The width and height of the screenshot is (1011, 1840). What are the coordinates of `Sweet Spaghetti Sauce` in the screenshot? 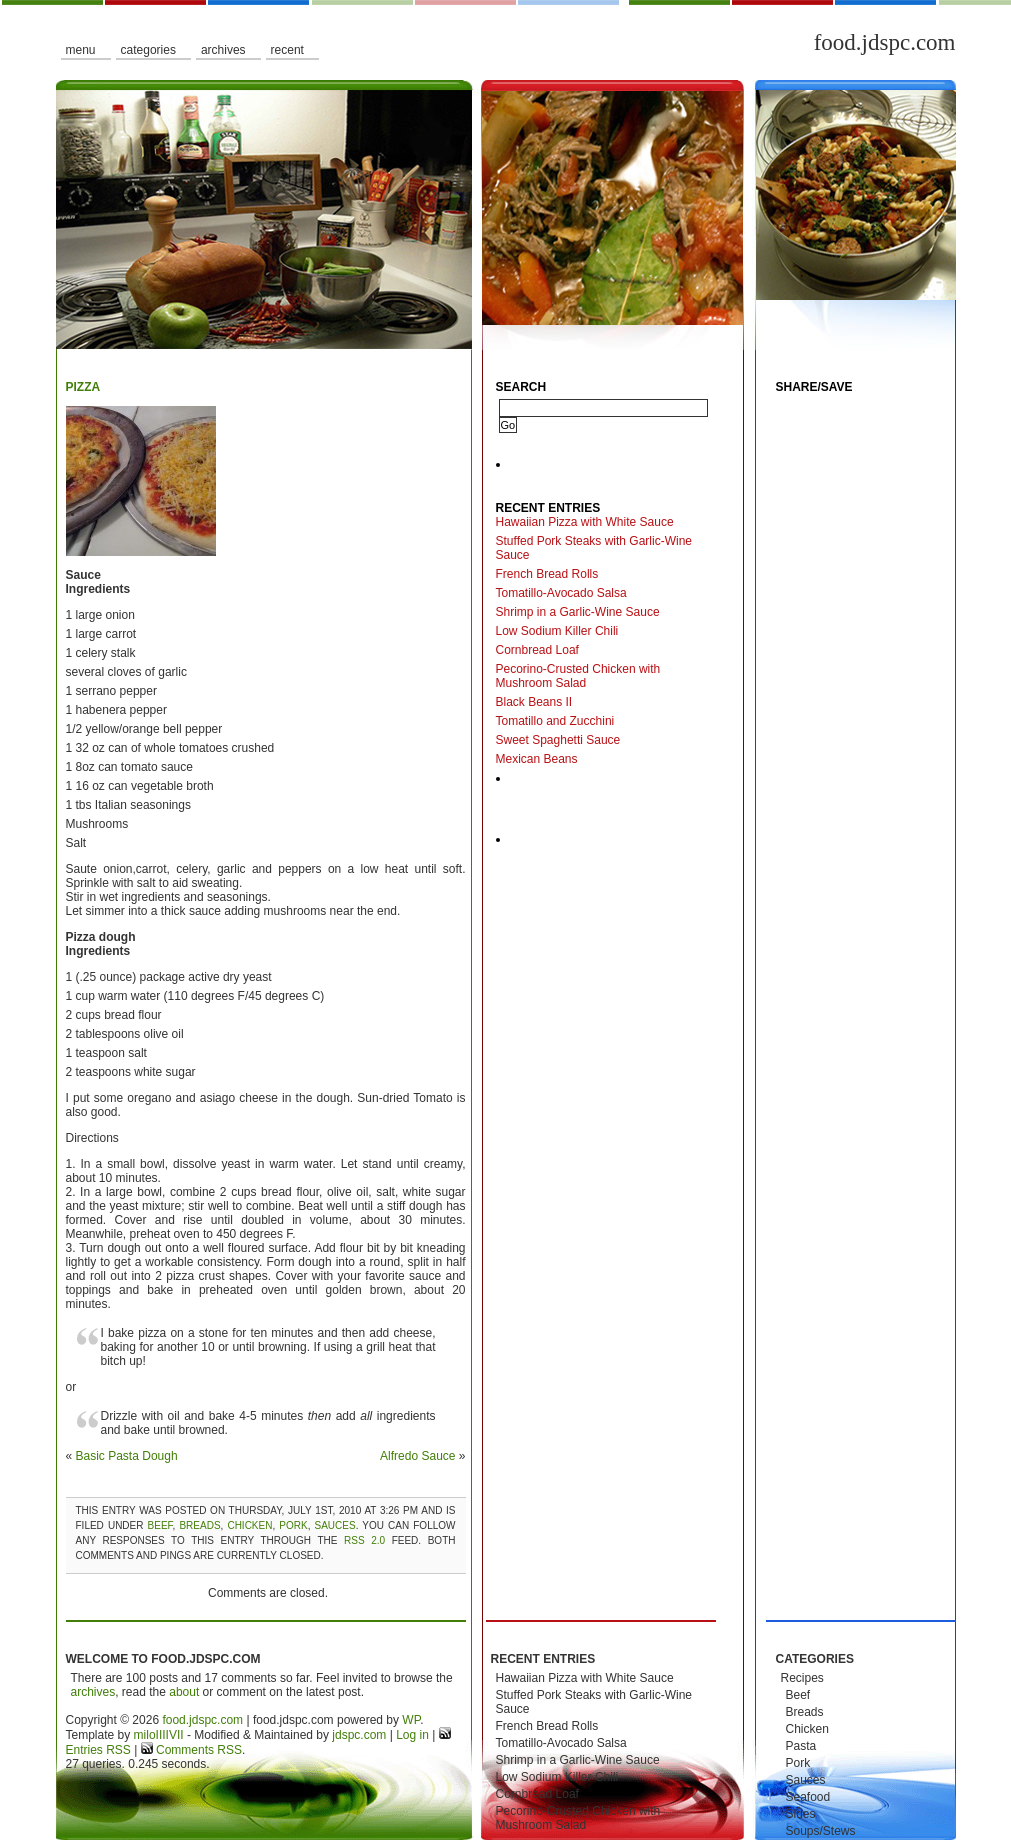 It's located at (558, 740).